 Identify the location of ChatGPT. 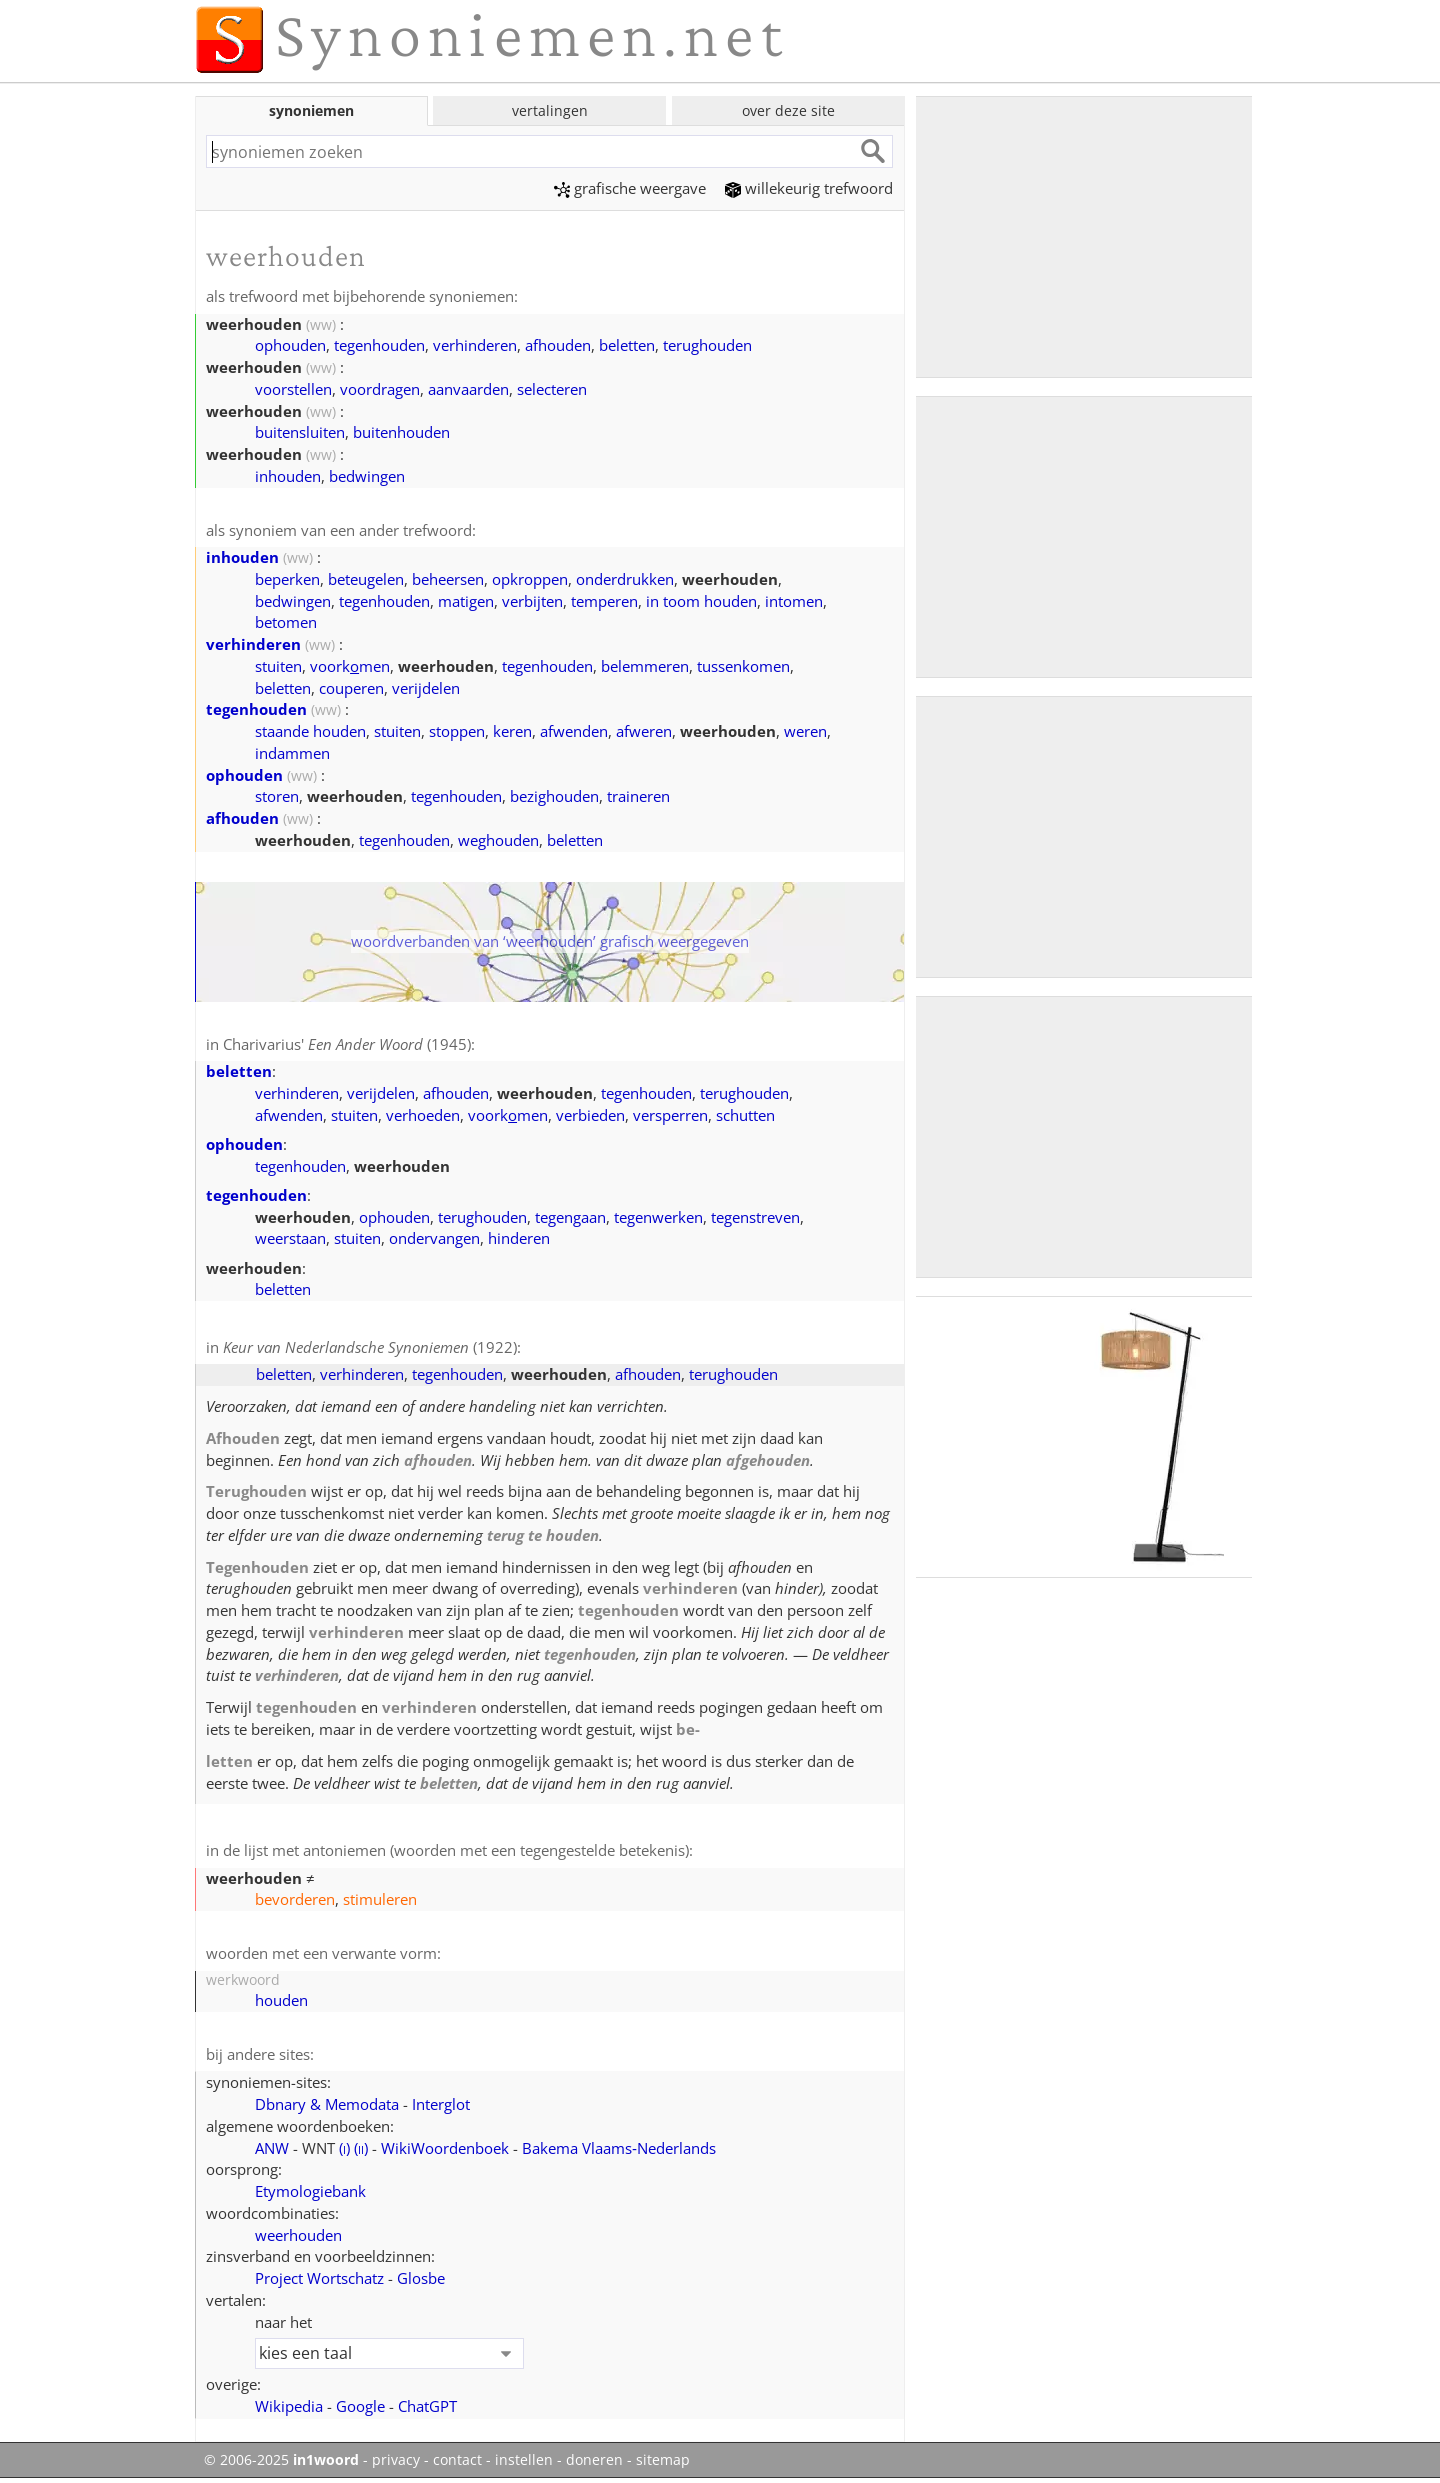
(427, 2406).